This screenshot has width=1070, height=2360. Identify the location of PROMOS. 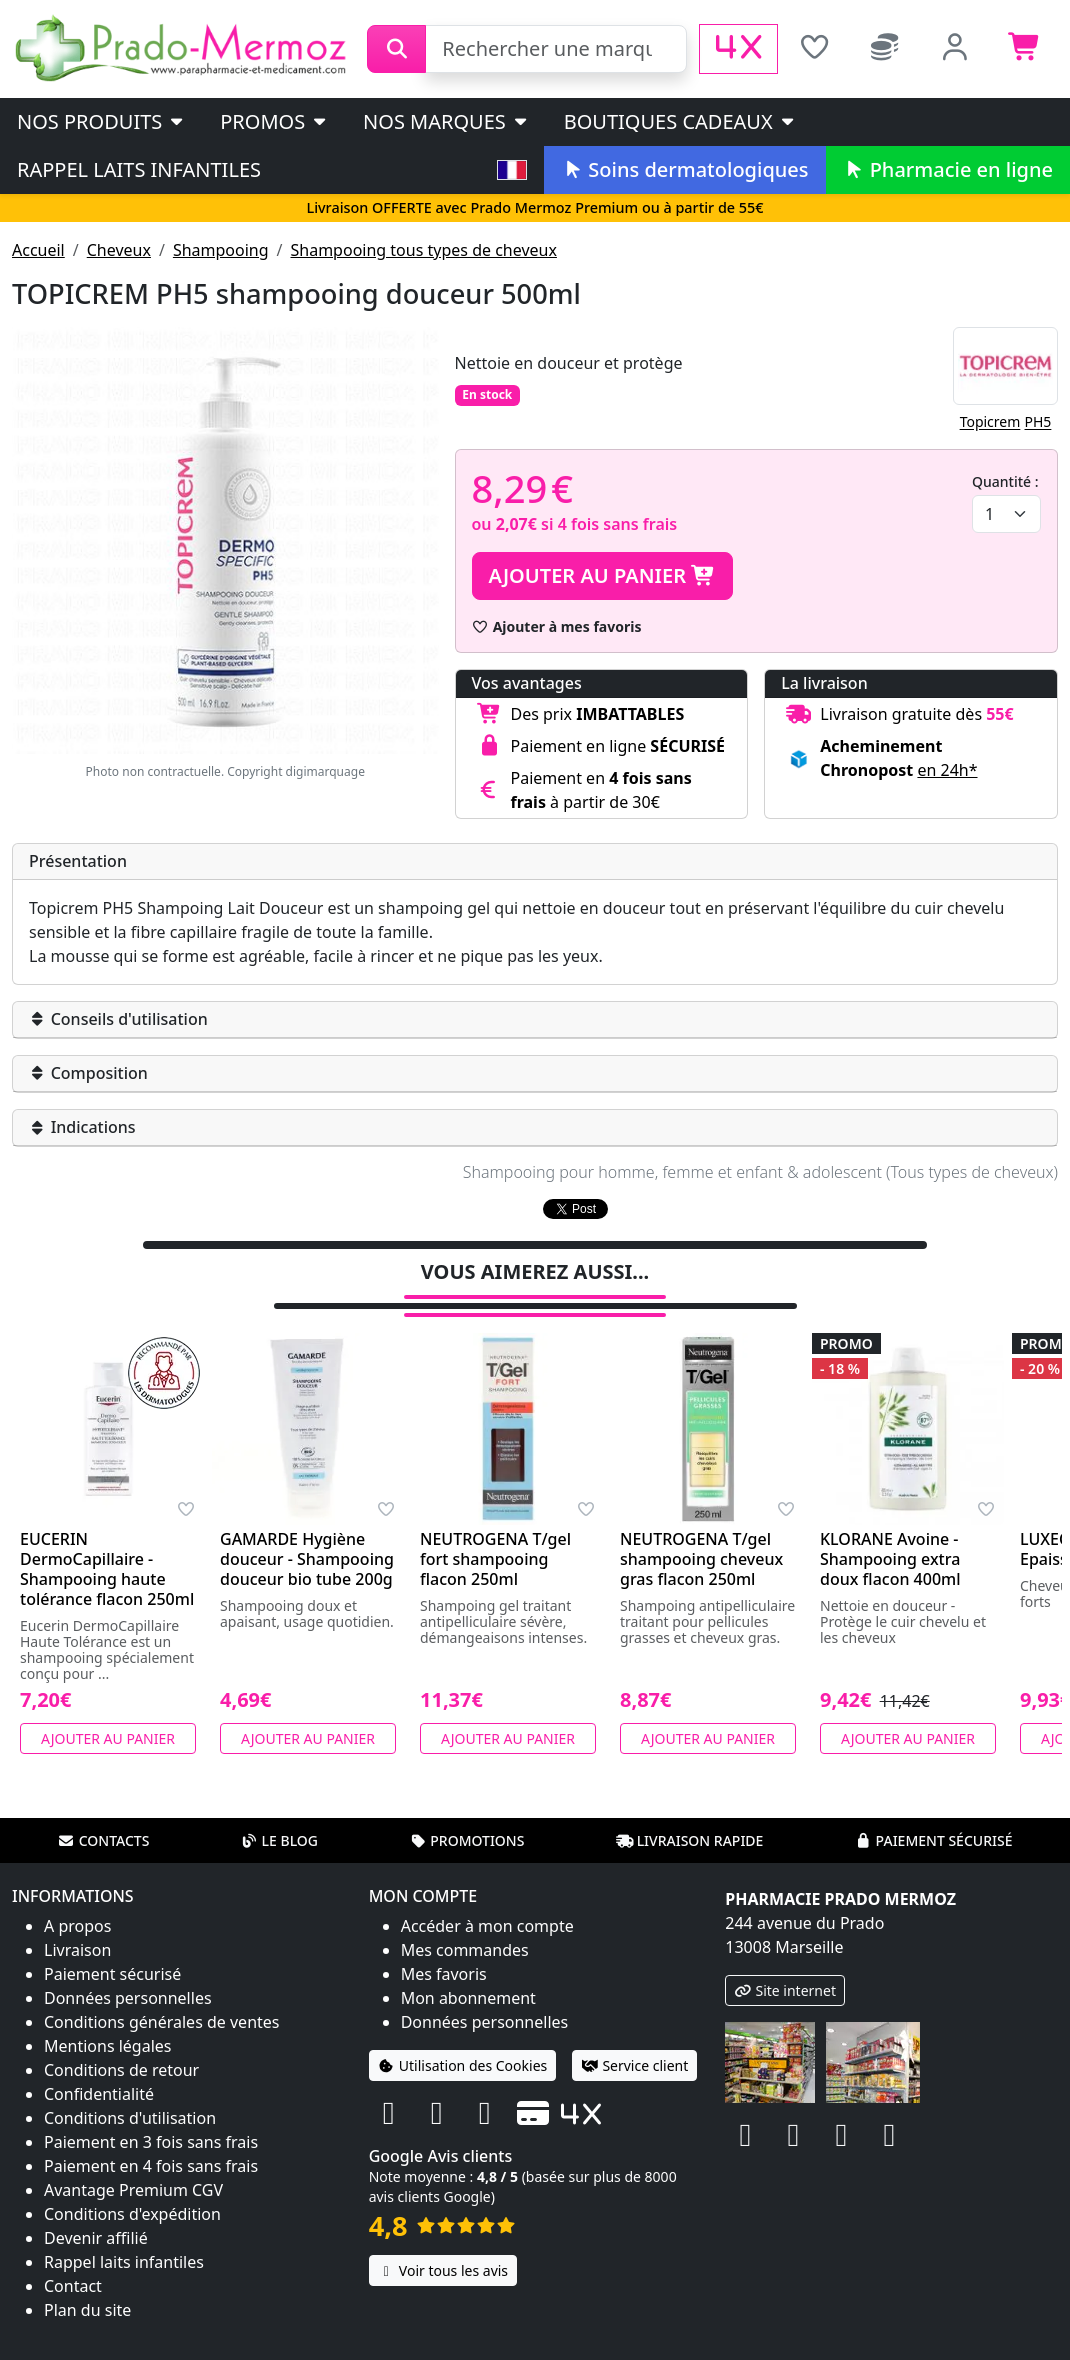
(274, 121).